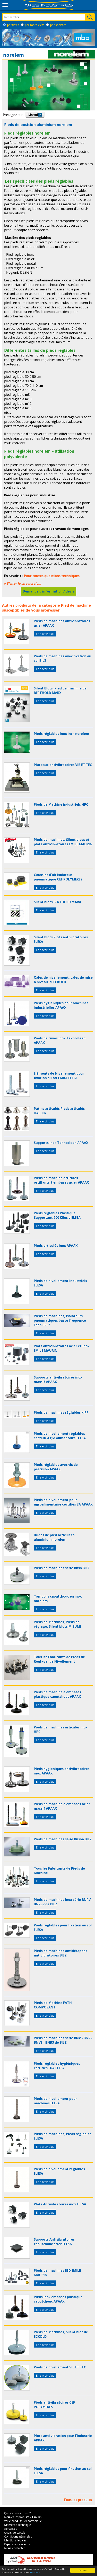  What do you see at coordinates (62, 1568) in the screenshot?
I see `Pieds de machines série Bnsh BILZ` at bounding box center [62, 1568].